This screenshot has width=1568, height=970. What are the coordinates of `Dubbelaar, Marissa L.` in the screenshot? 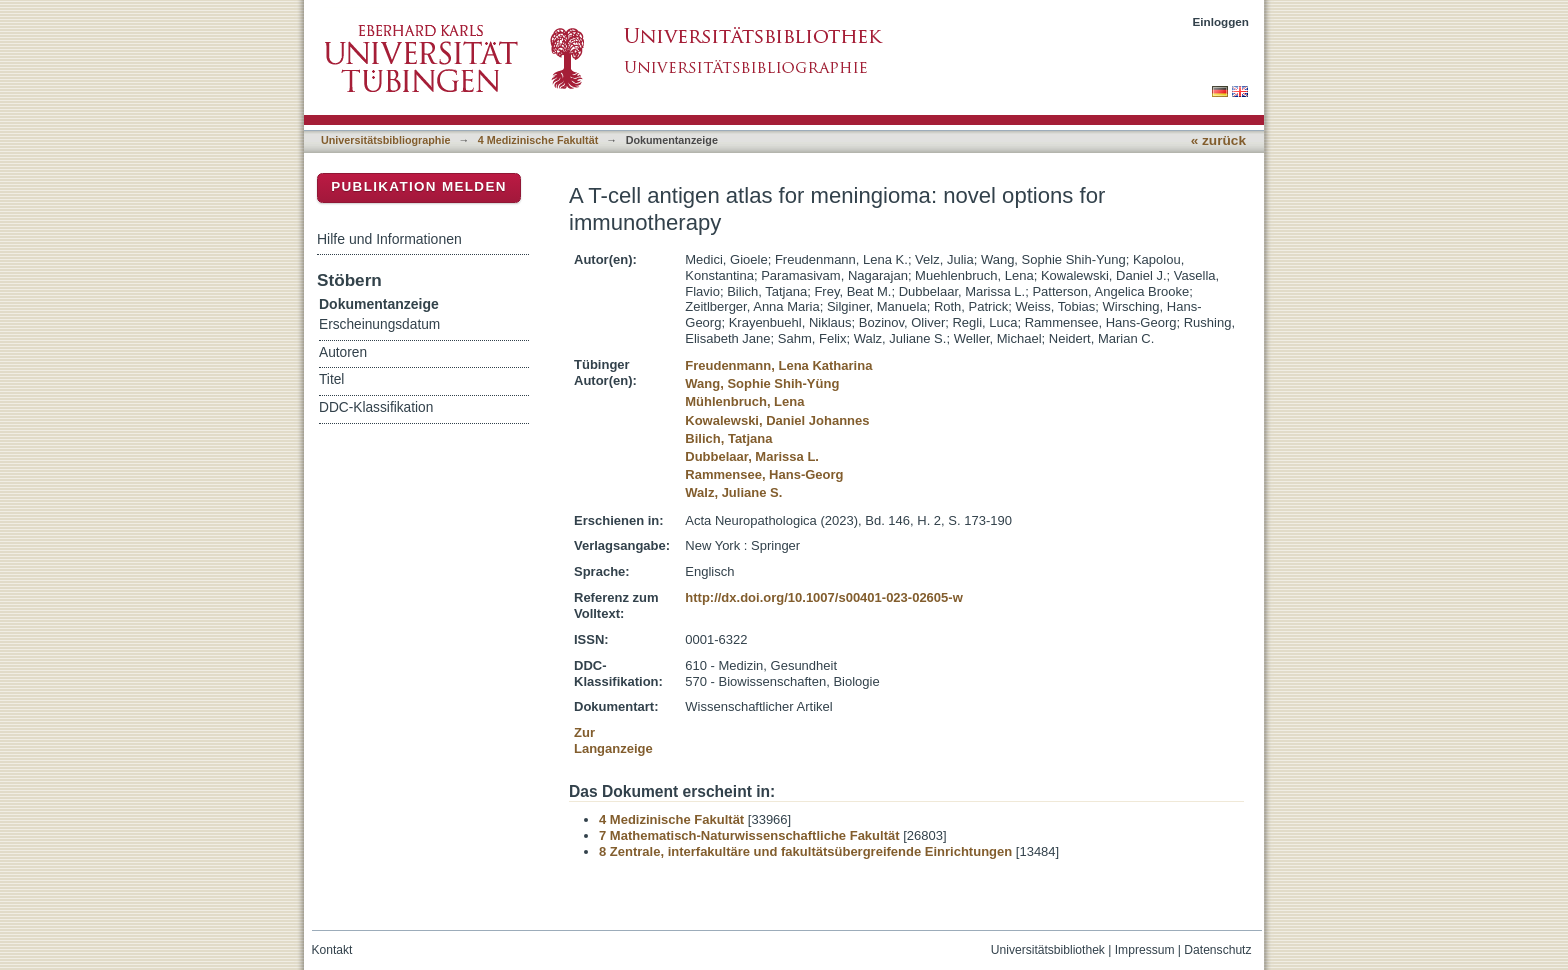 It's located at (752, 456).